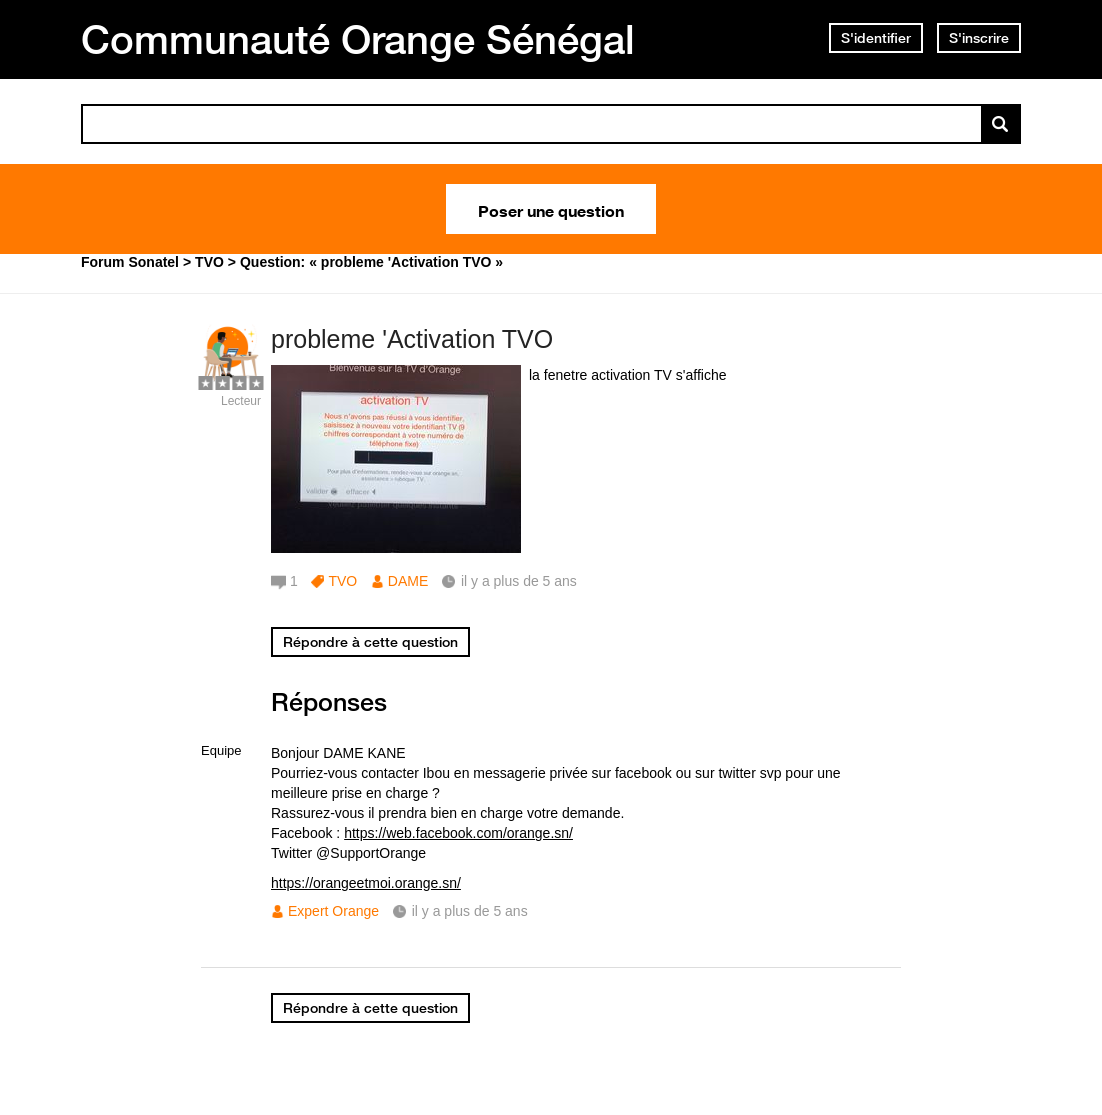 The image size is (1102, 1115). What do you see at coordinates (470, 911) in the screenshot?
I see `il y a plus de 5 ans` at bounding box center [470, 911].